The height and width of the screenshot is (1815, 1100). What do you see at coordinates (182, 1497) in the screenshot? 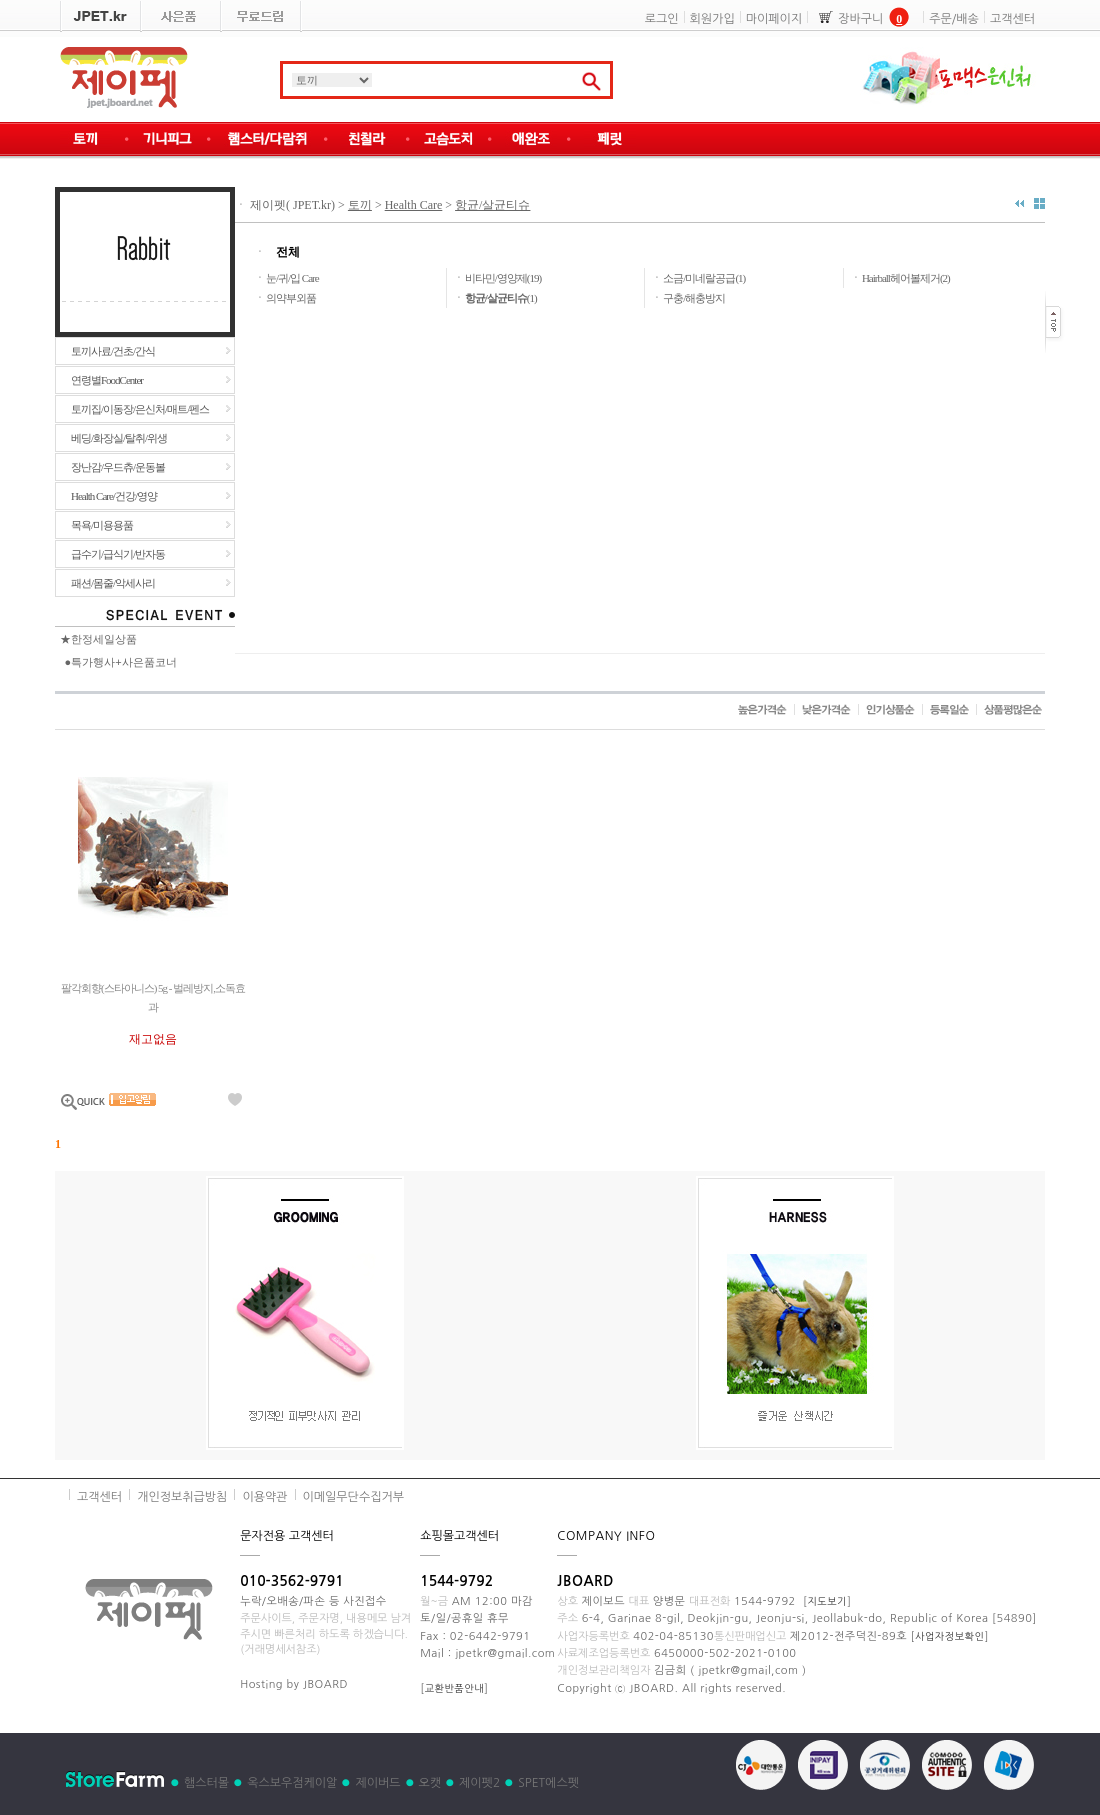
I see `개인정보취급방침` at bounding box center [182, 1497].